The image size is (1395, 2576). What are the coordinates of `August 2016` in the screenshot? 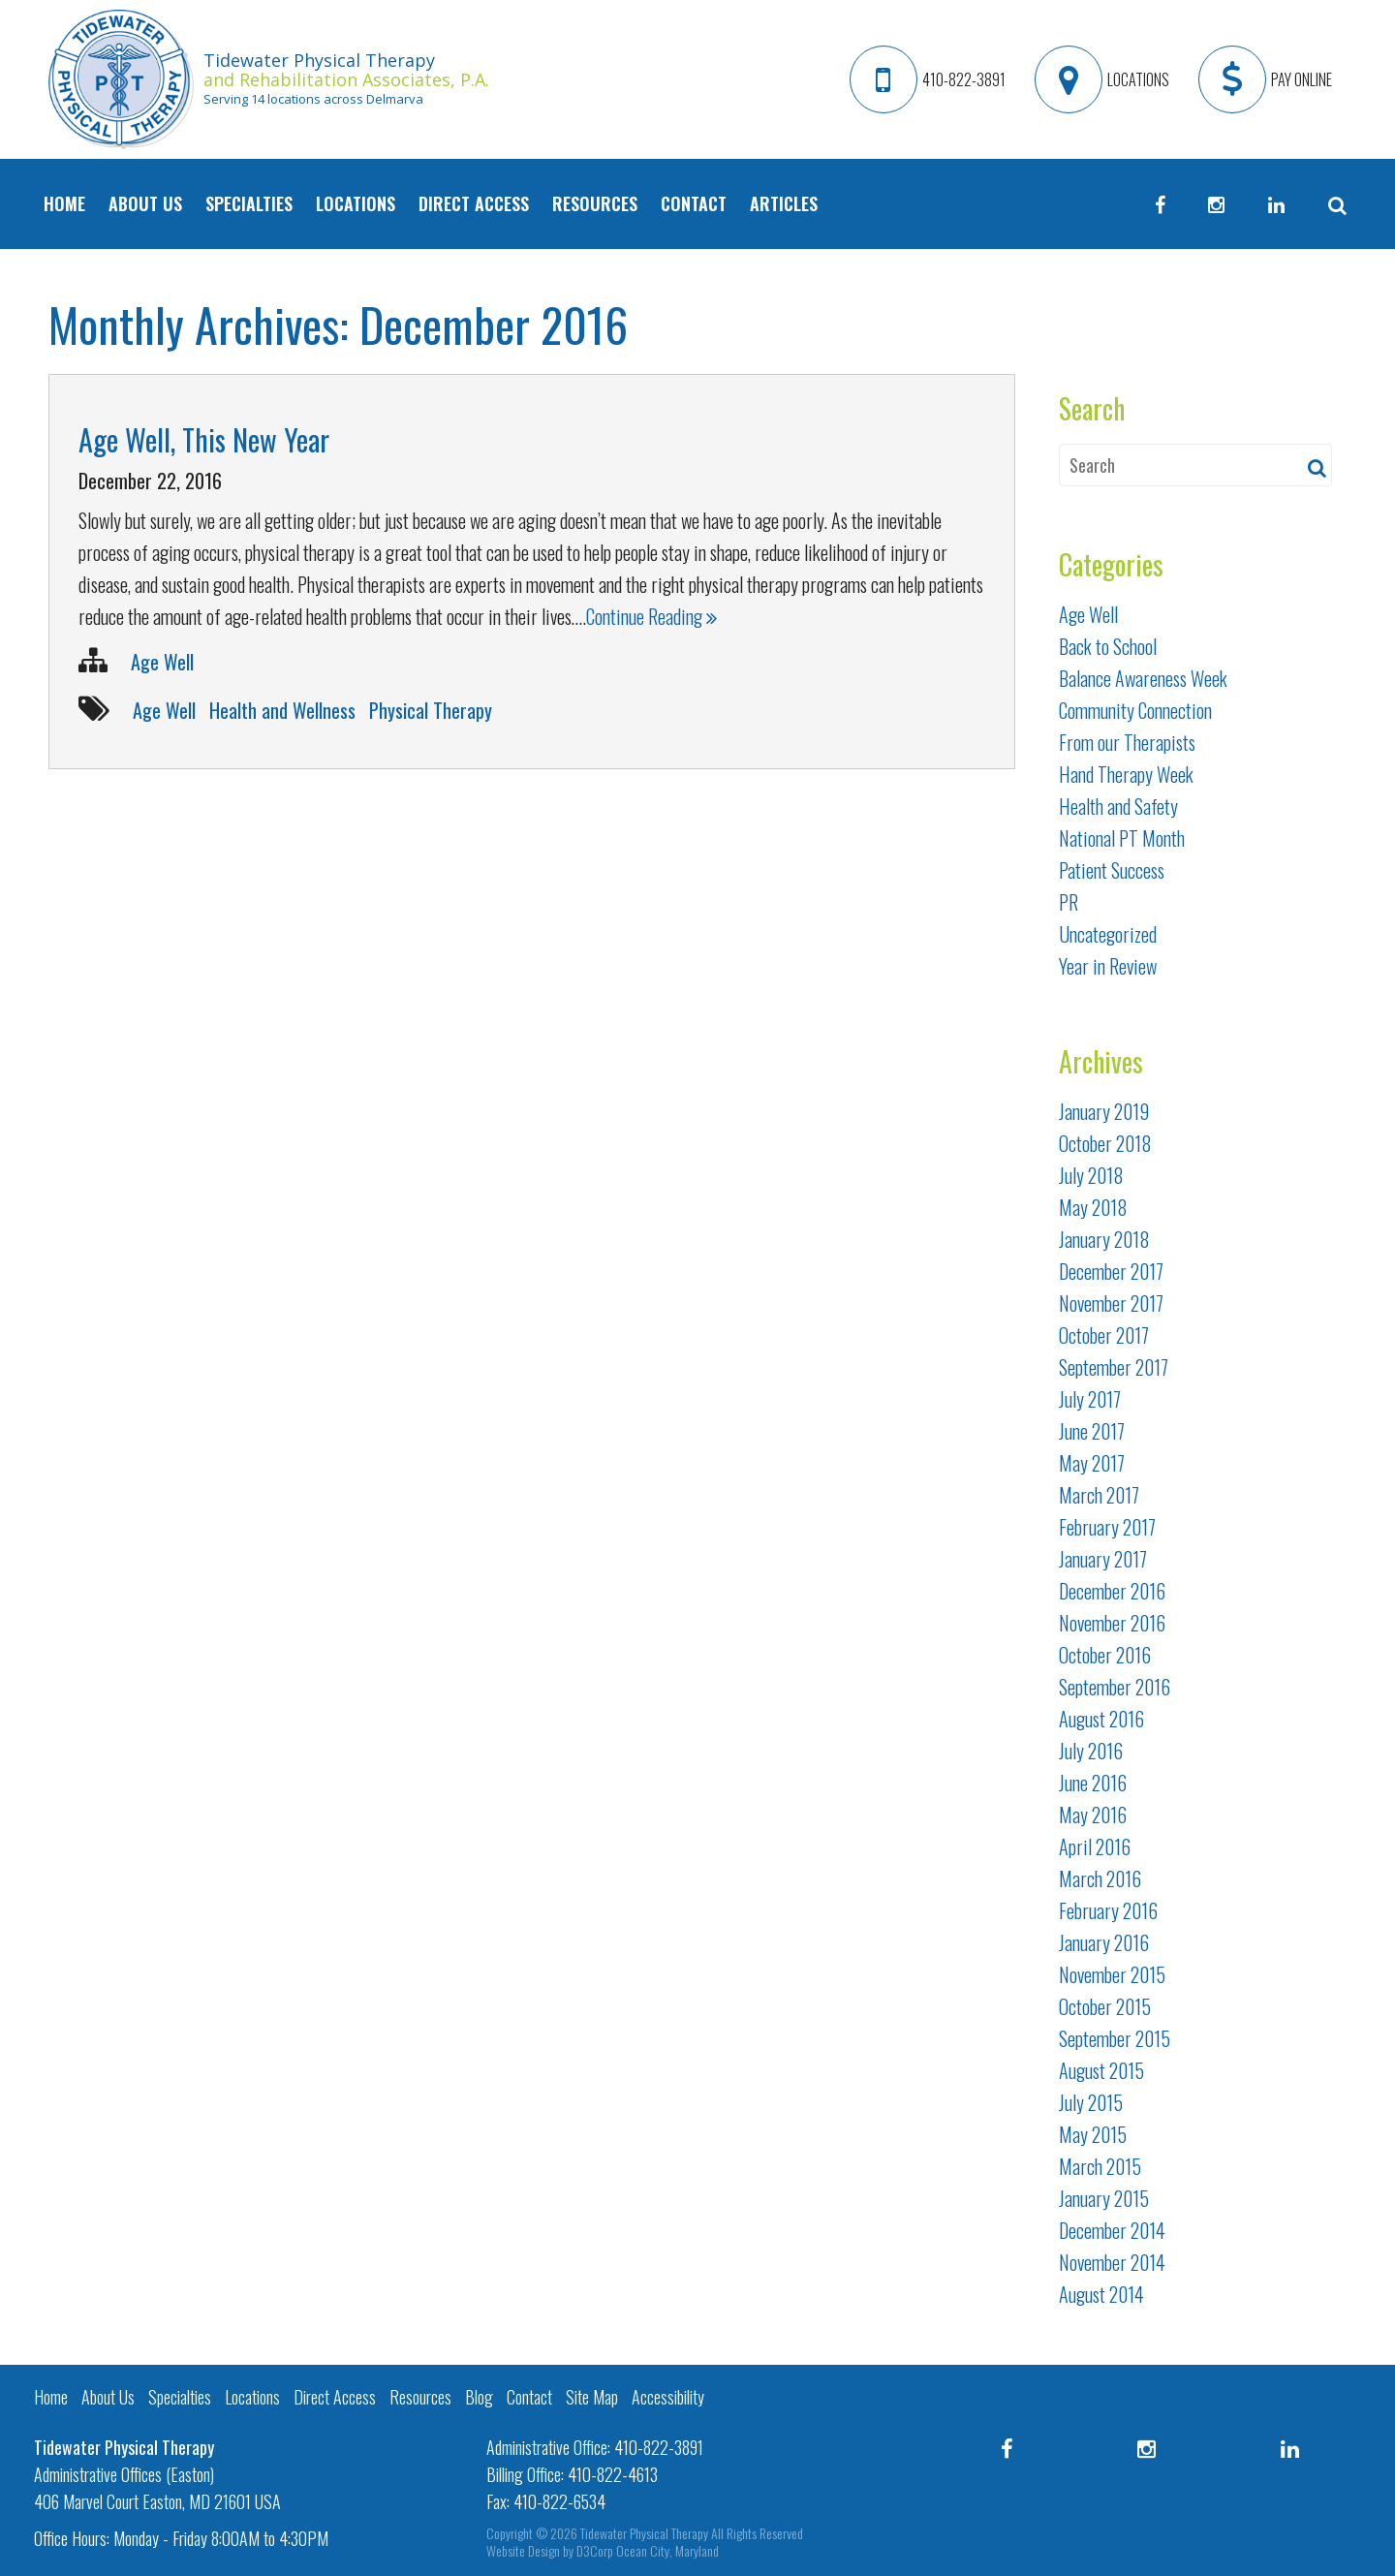 It's located at (1101, 1718).